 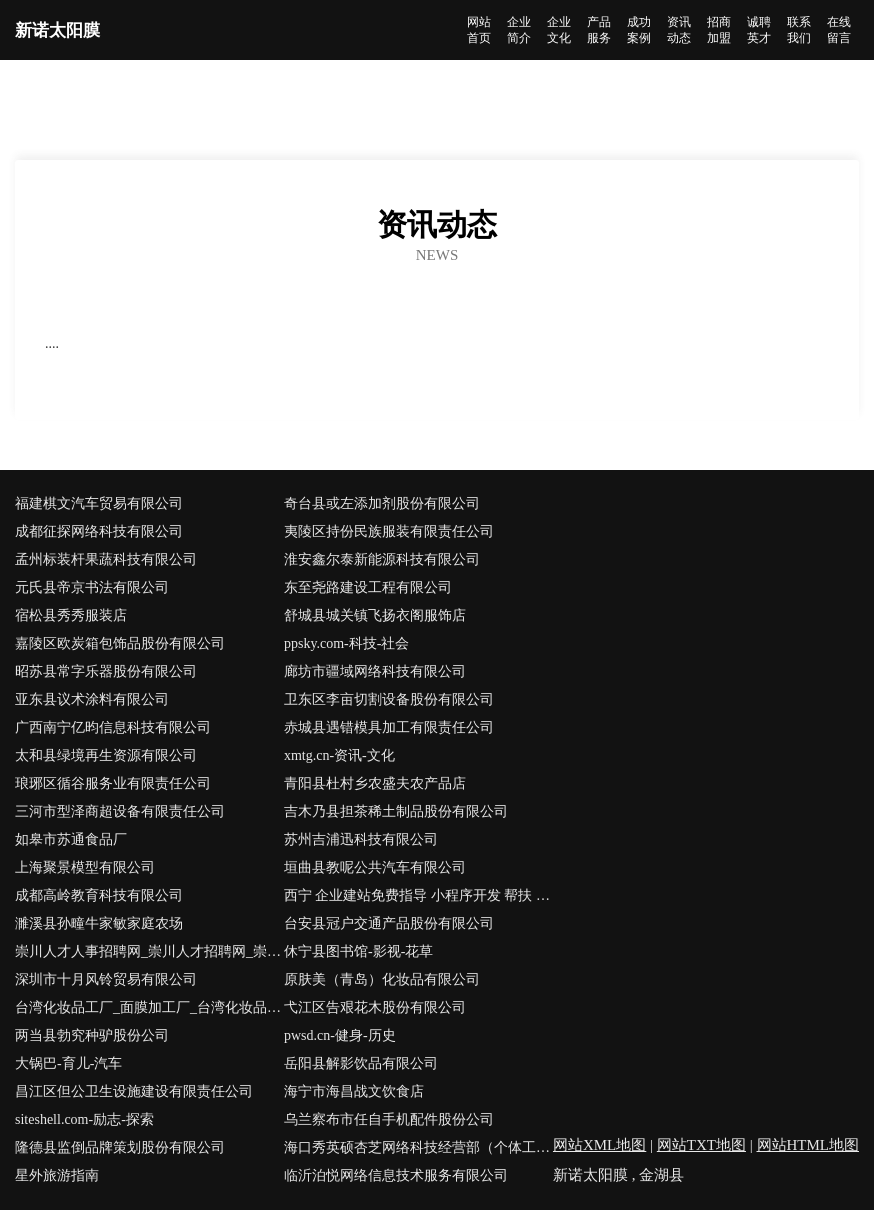 I want to click on 联系我们, so click(x=799, y=30).